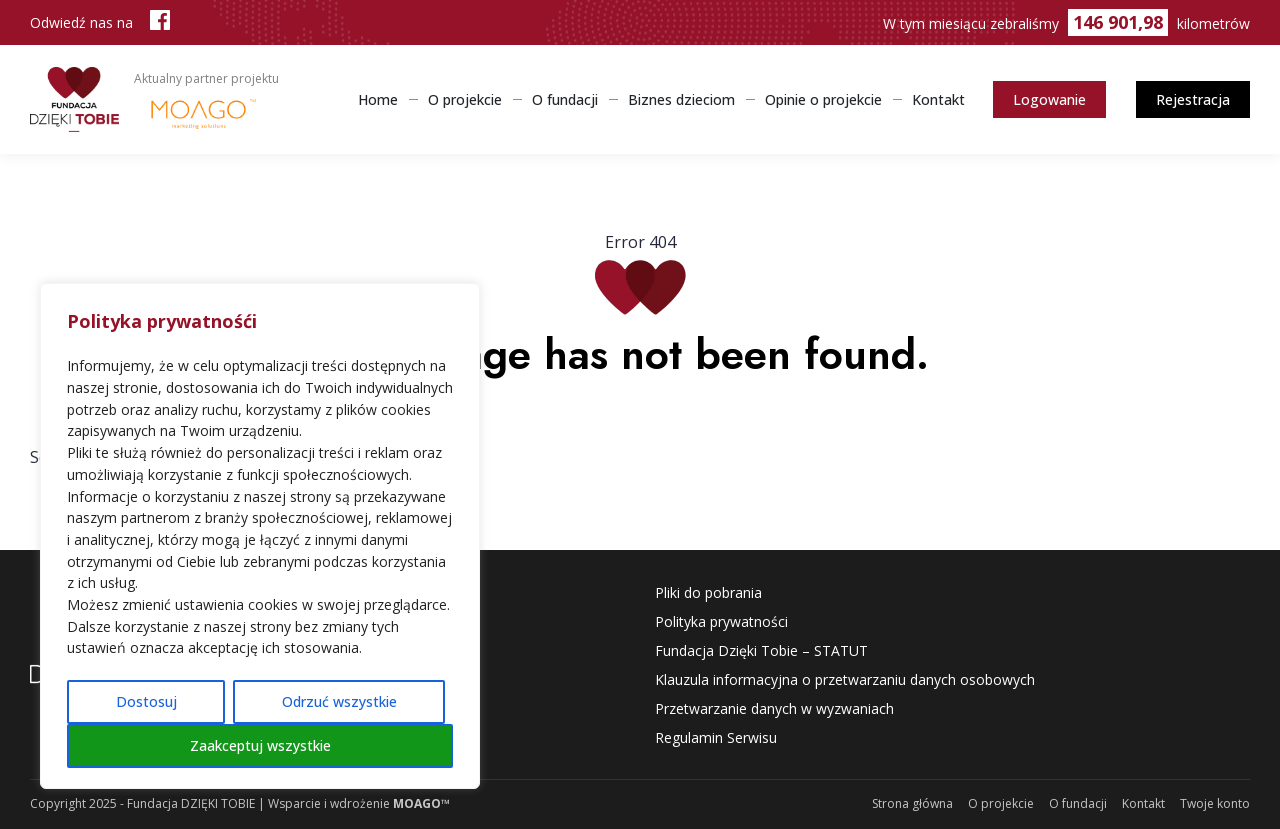 Image resolution: width=1280 pixels, height=829 pixels. Describe the element at coordinates (465, 99) in the screenshot. I see `O projekcie` at that location.